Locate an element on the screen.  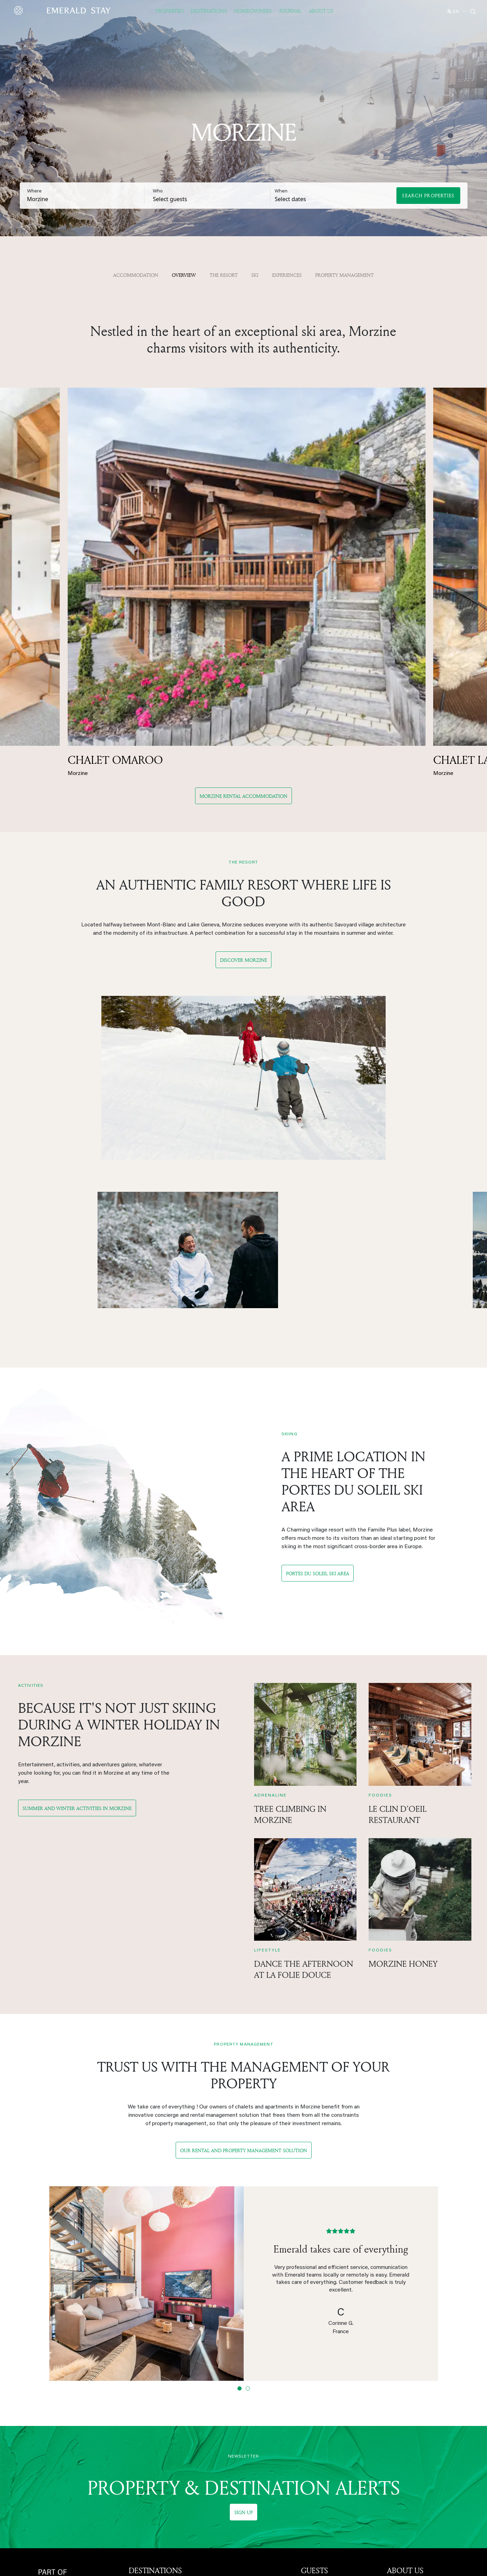
Combloux is located at coordinates (141, 2491).